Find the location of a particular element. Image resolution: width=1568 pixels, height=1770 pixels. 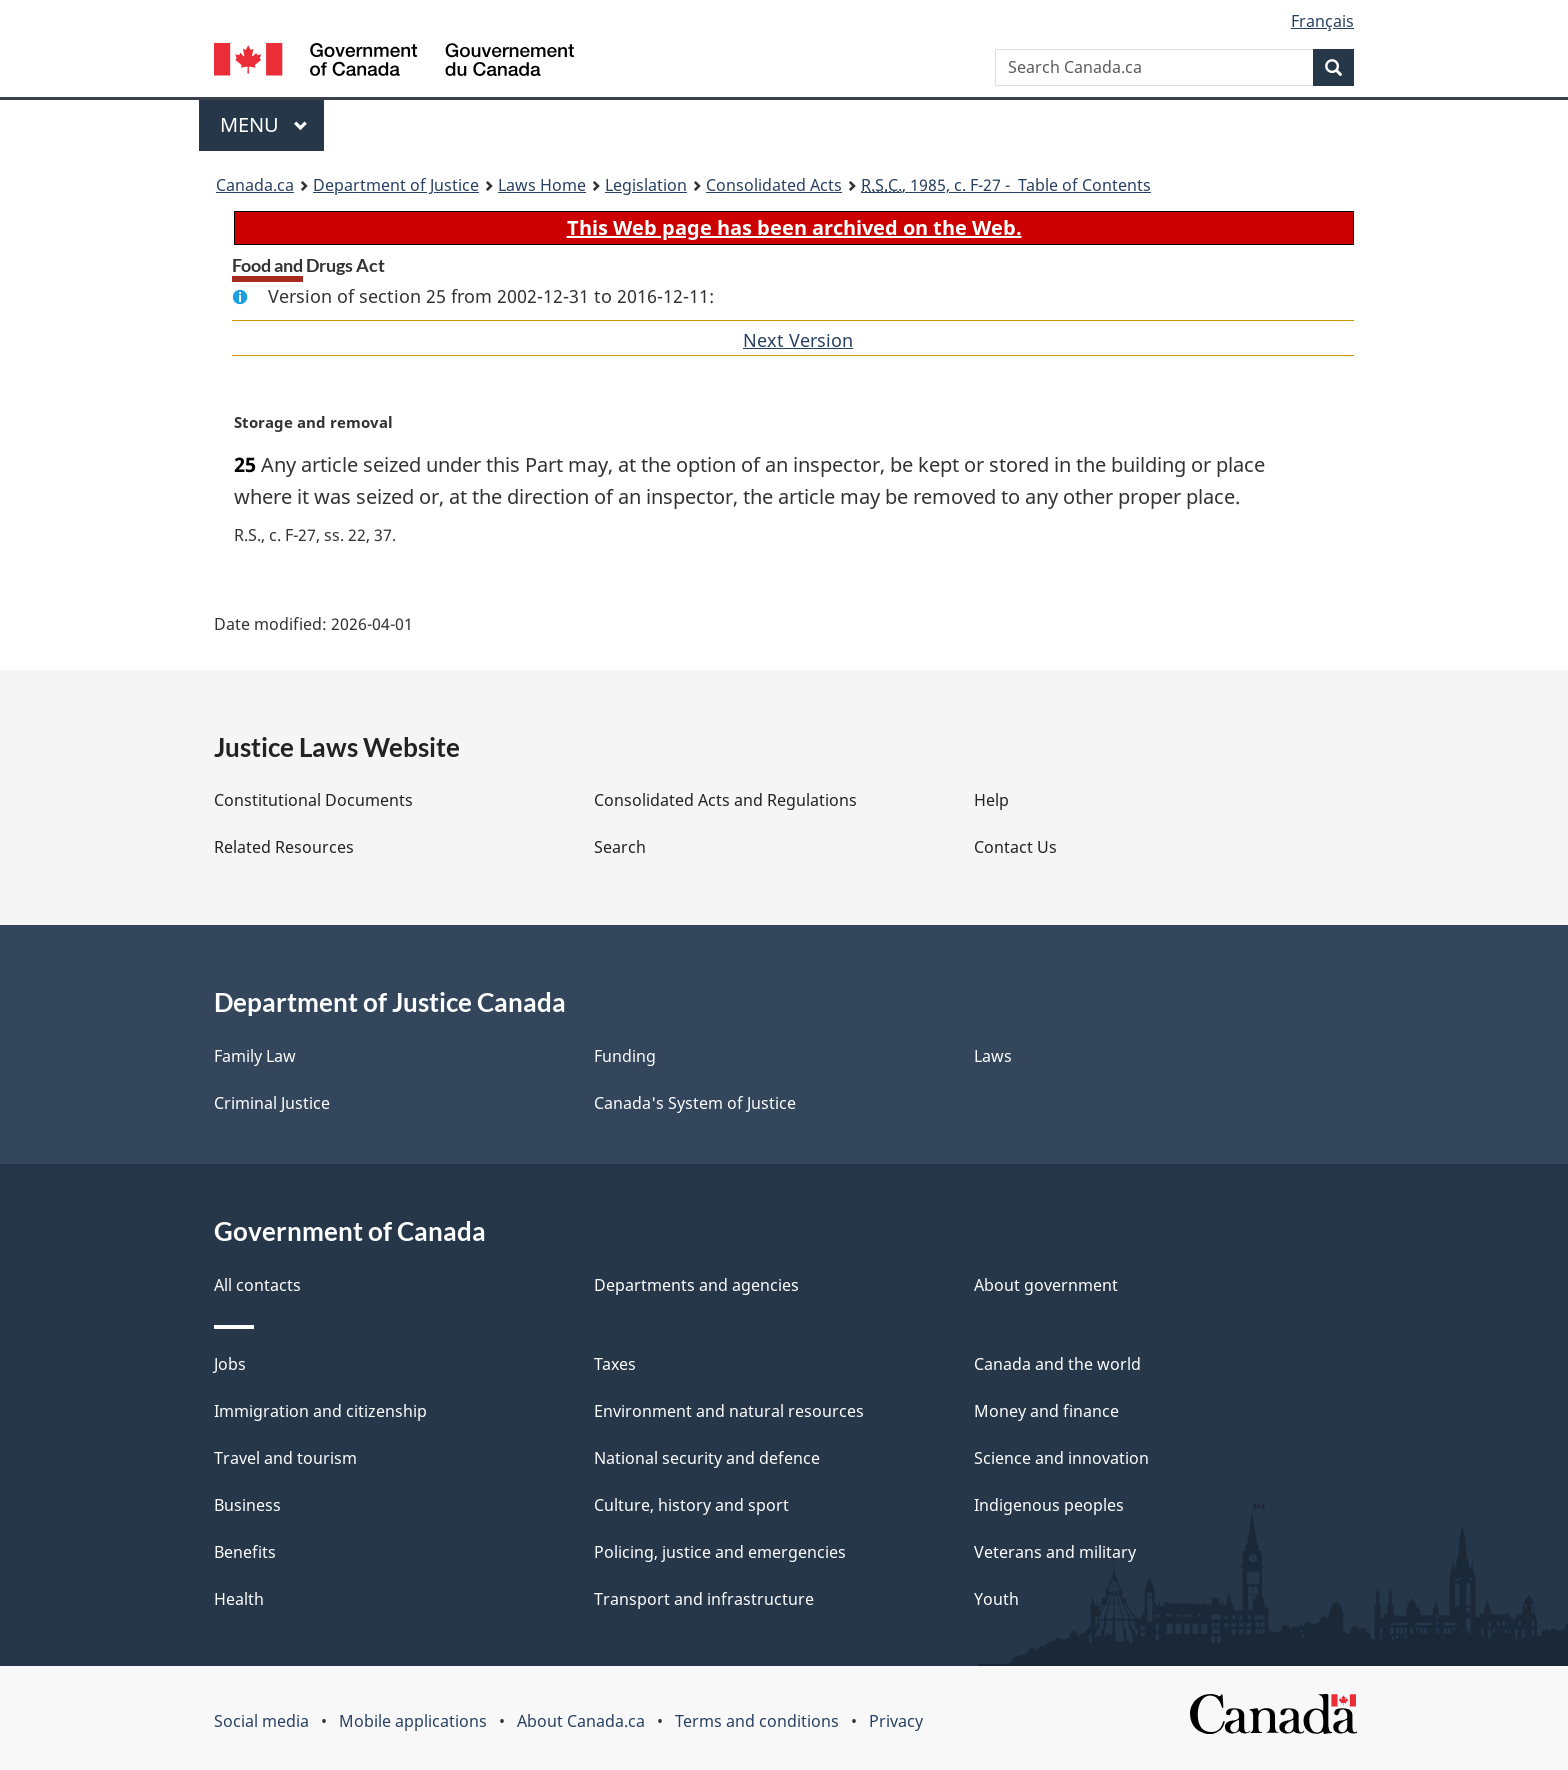

Help is located at coordinates (991, 800).